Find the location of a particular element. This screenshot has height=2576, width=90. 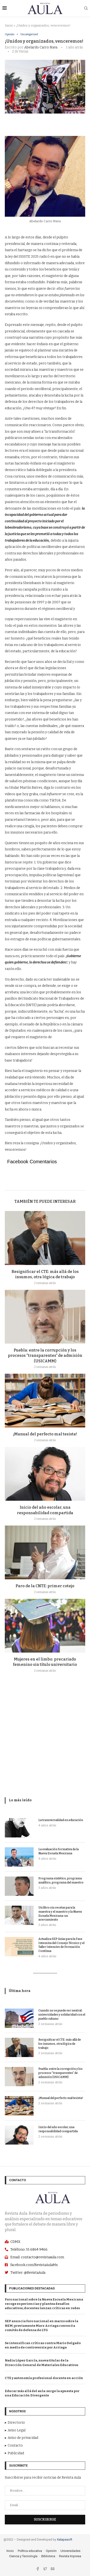

Ciencia y Tecnología is located at coordinates (23, 2556).